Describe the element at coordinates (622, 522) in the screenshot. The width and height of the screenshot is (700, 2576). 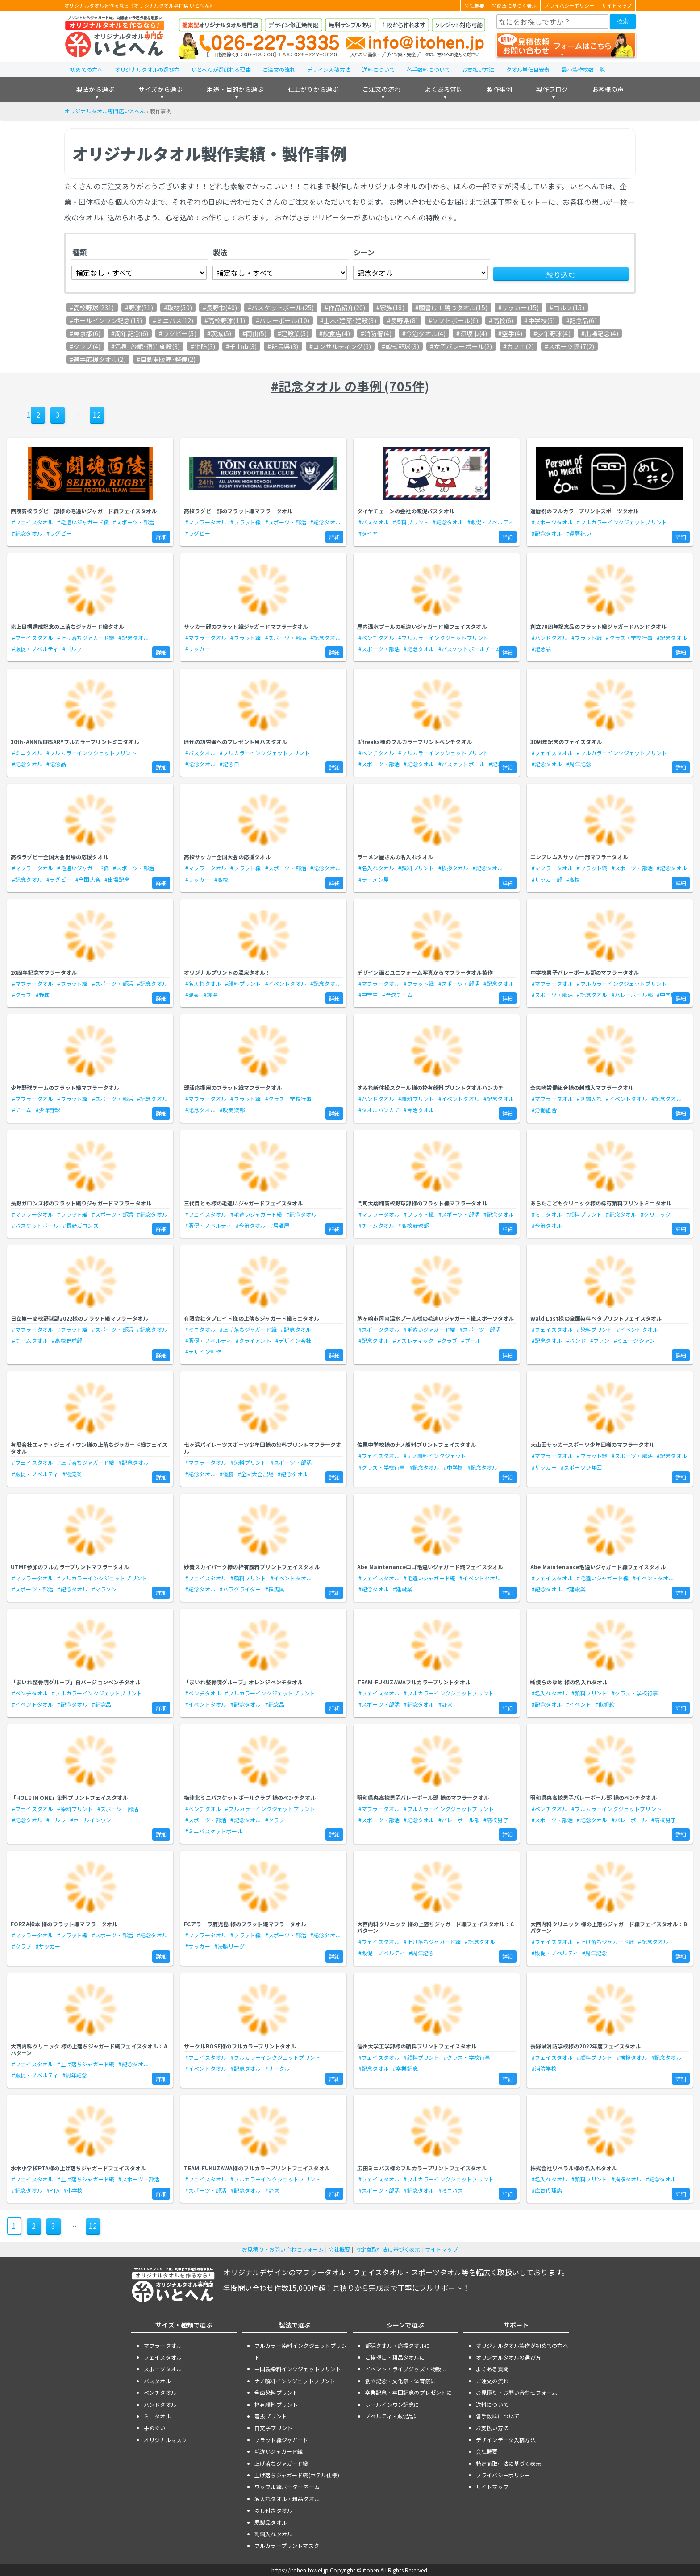
I see `#フルカラーインクジェットプリント` at that location.